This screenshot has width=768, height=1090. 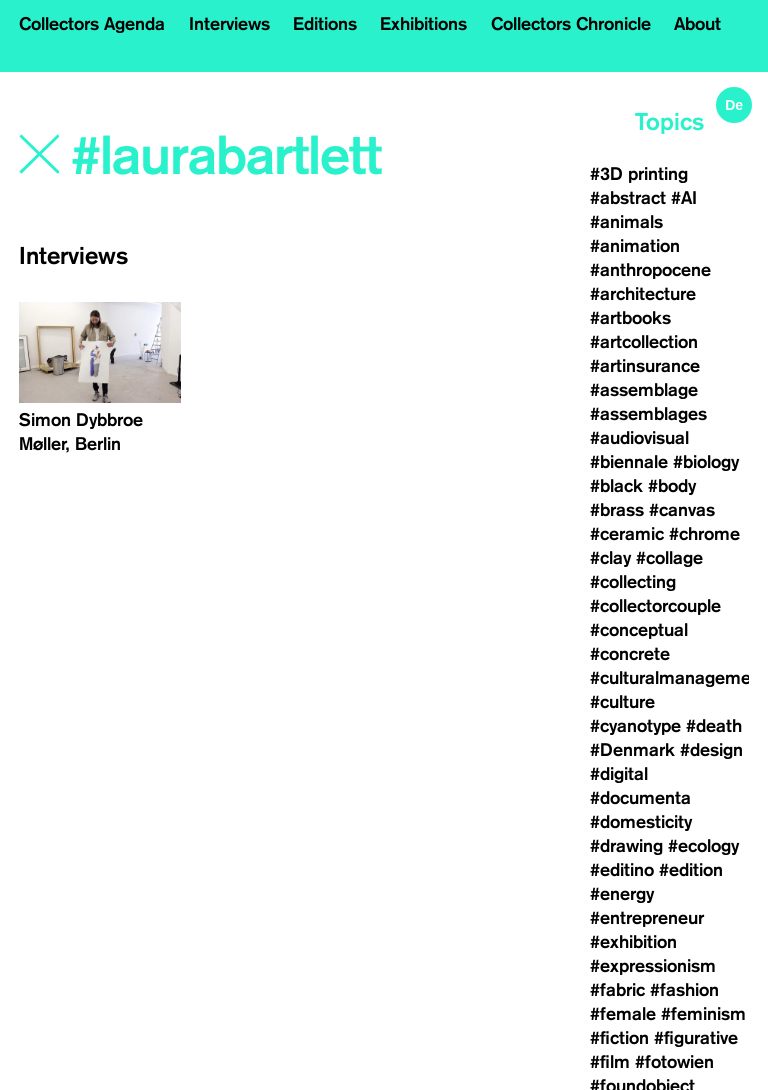 I want to click on #clay, so click(x=610, y=558).